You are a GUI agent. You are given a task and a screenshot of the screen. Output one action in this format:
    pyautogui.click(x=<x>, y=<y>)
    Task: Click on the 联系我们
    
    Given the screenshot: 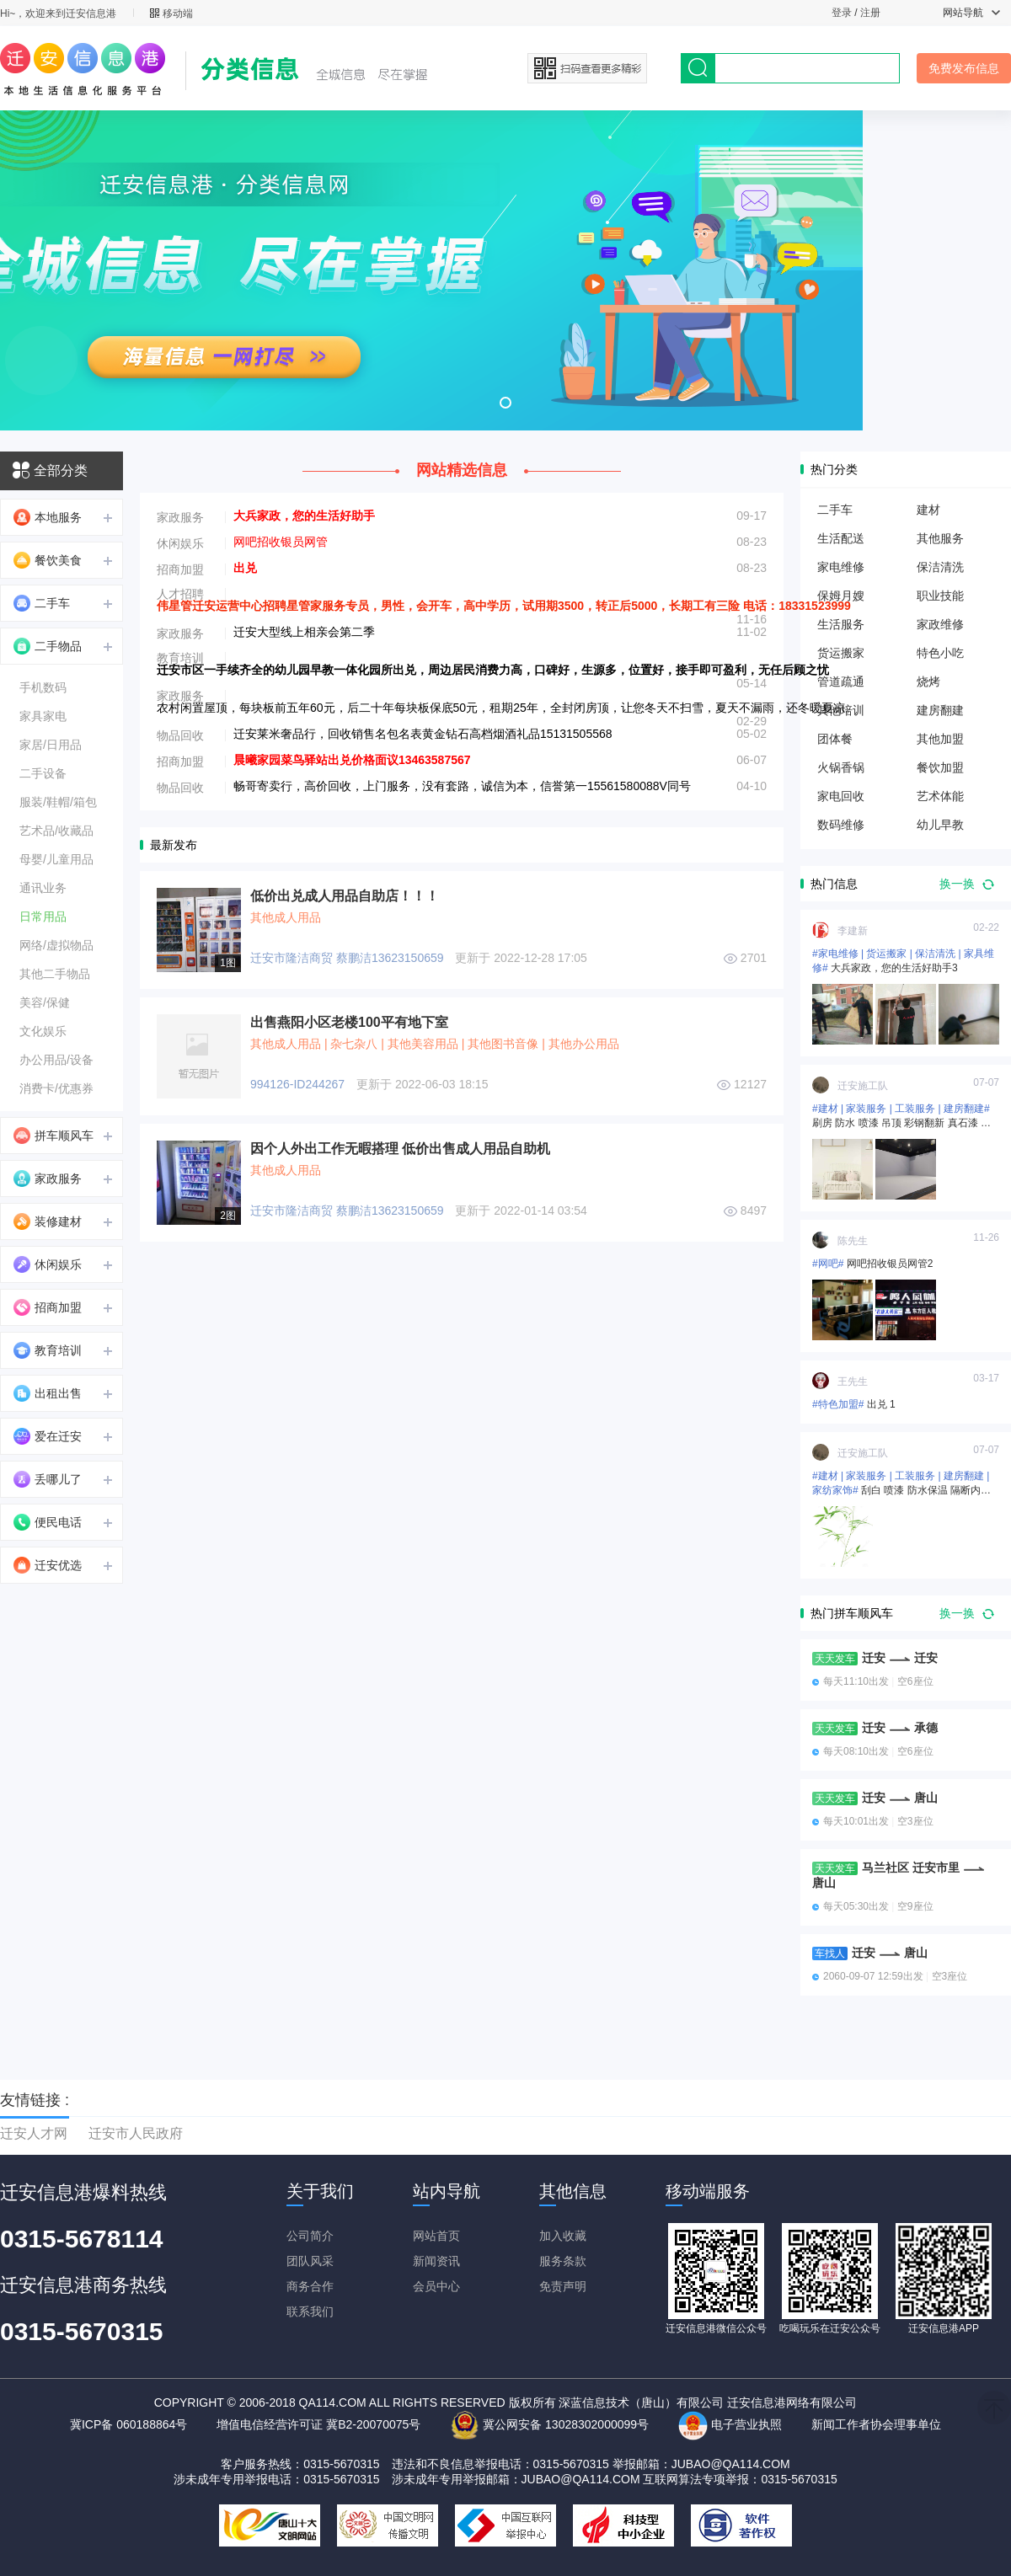 What is the action you would take?
    pyautogui.click(x=310, y=2311)
    